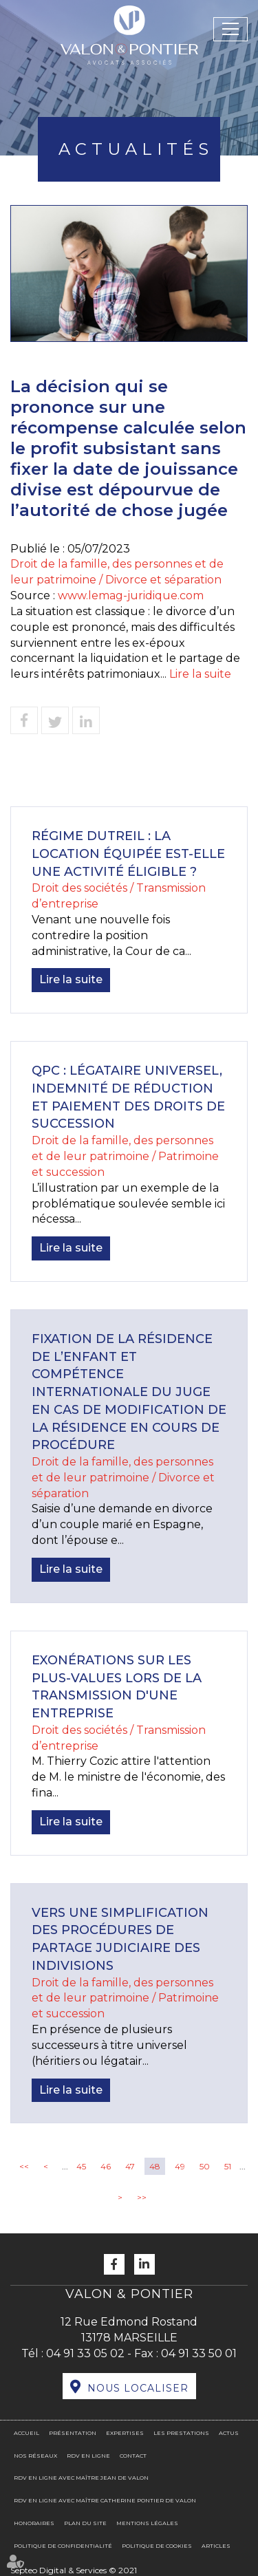 The height and width of the screenshot is (2576, 258). What do you see at coordinates (105, 2500) in the screenshot?
I see `RDV en ligne avec Maître Catherine PONTIER DE VALON` at bounding box center [105, 2500].